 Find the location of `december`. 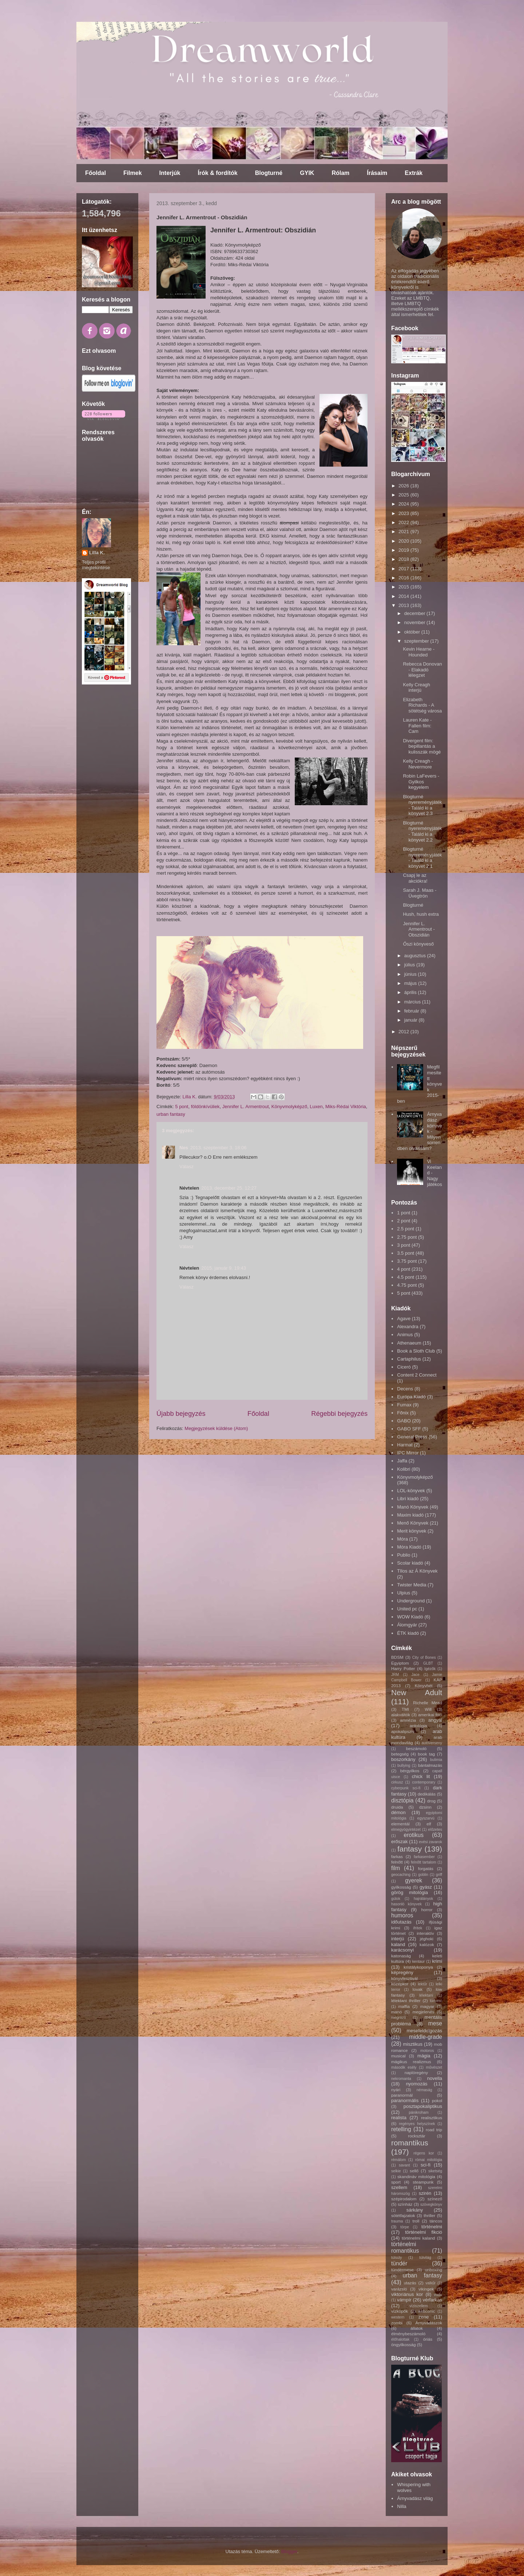

december is located at coordinates (415, 613).